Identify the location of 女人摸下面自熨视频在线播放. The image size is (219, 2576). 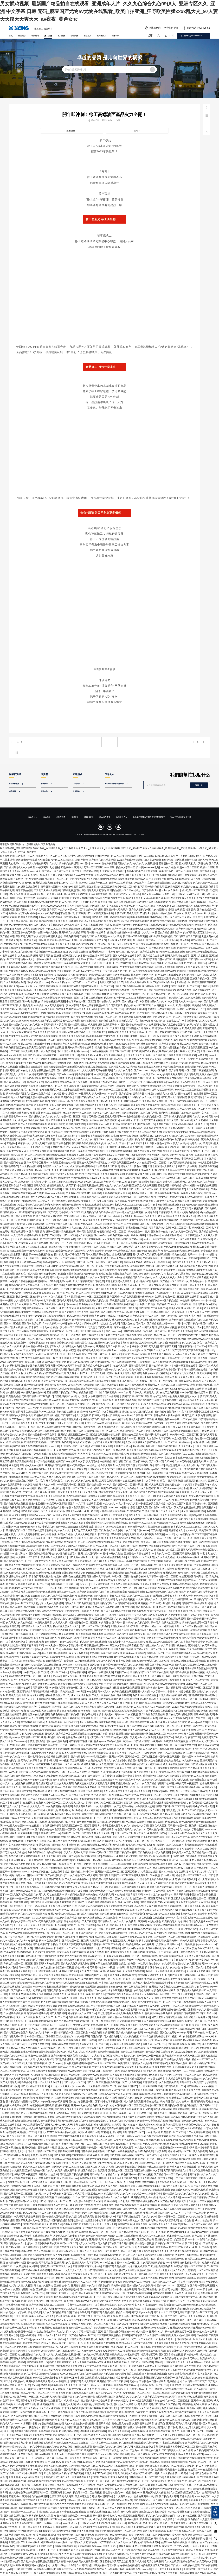
(125, 2033).